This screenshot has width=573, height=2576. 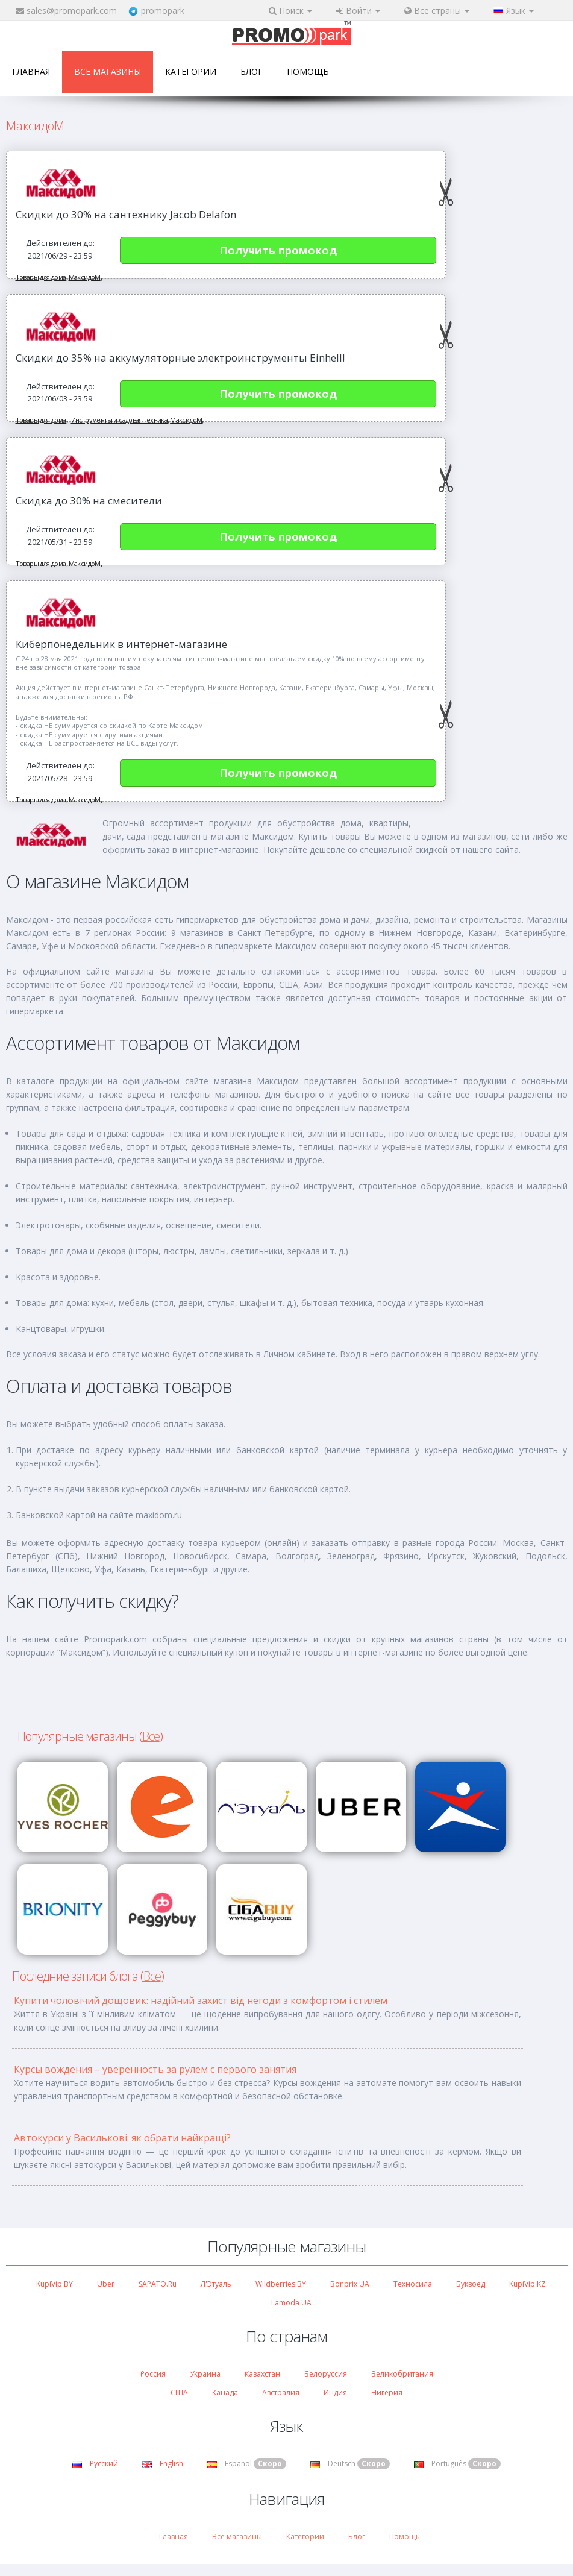 I want to click on Язык [button], so click(x=513, y=10).